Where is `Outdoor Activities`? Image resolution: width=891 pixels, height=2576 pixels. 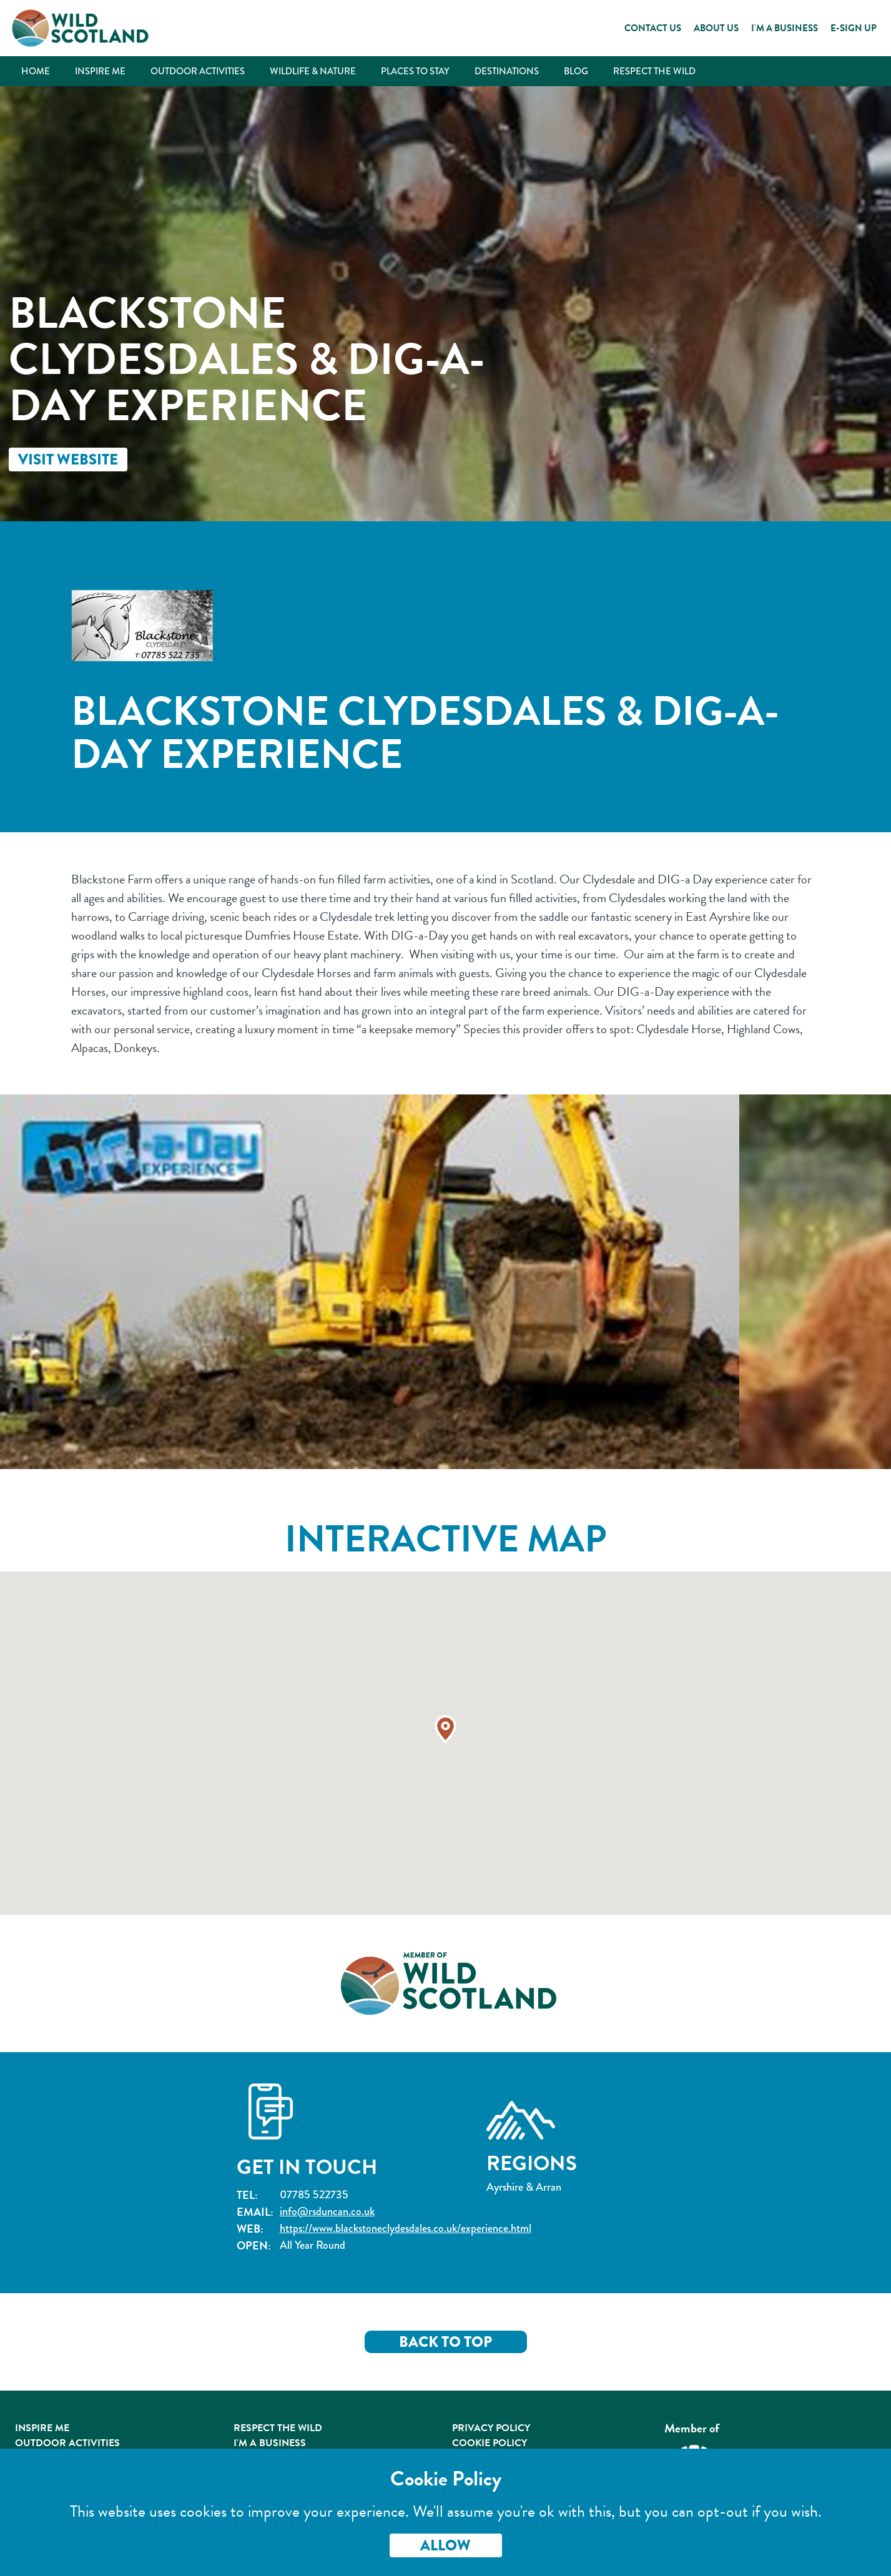
Outdoor Activities is located at coordinates (197, 71).